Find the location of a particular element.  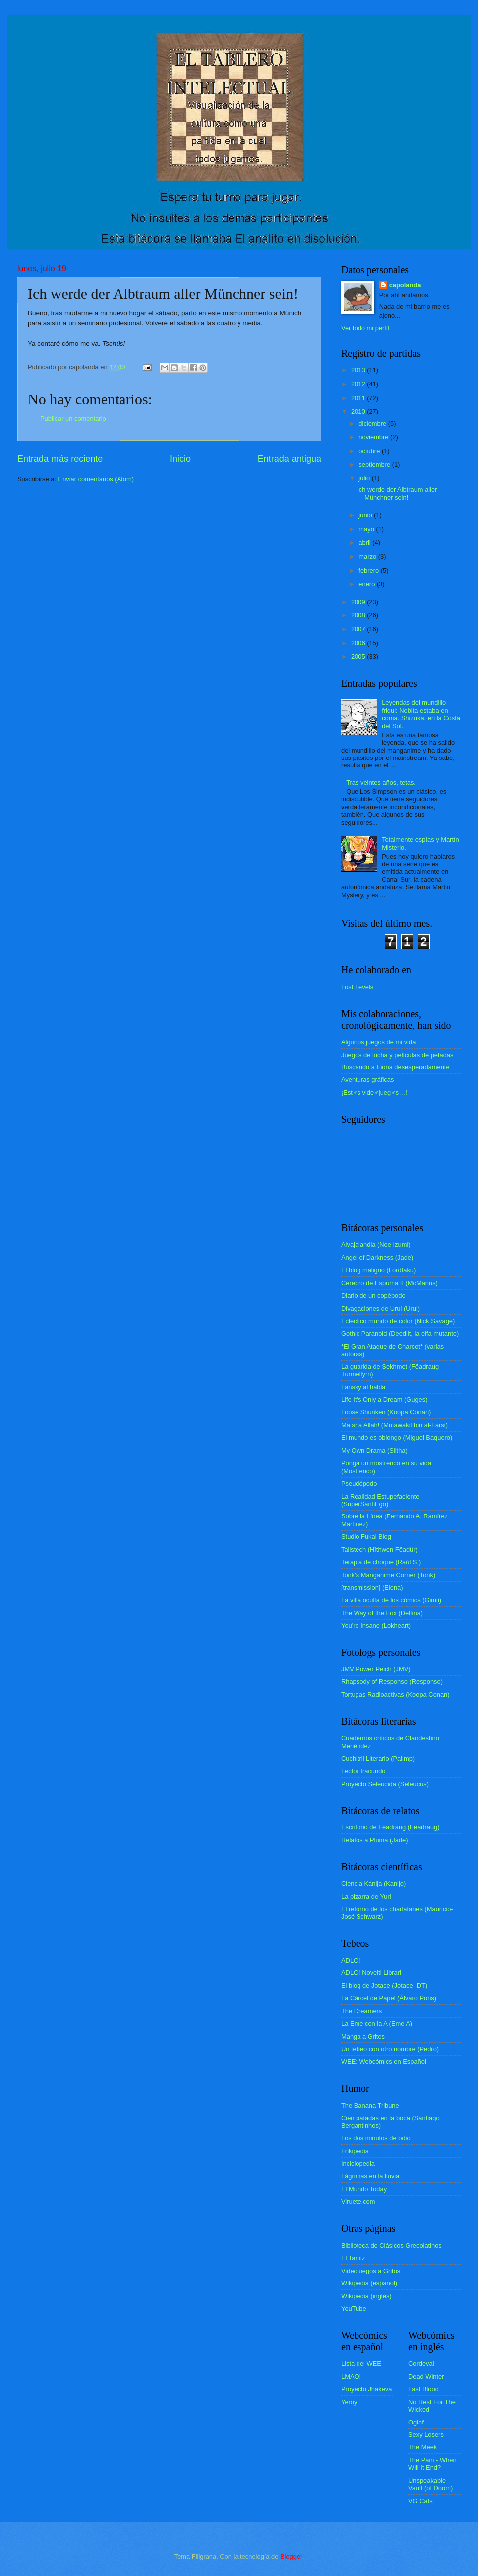

Inciclopedia is located at coordinates (358, 2163).